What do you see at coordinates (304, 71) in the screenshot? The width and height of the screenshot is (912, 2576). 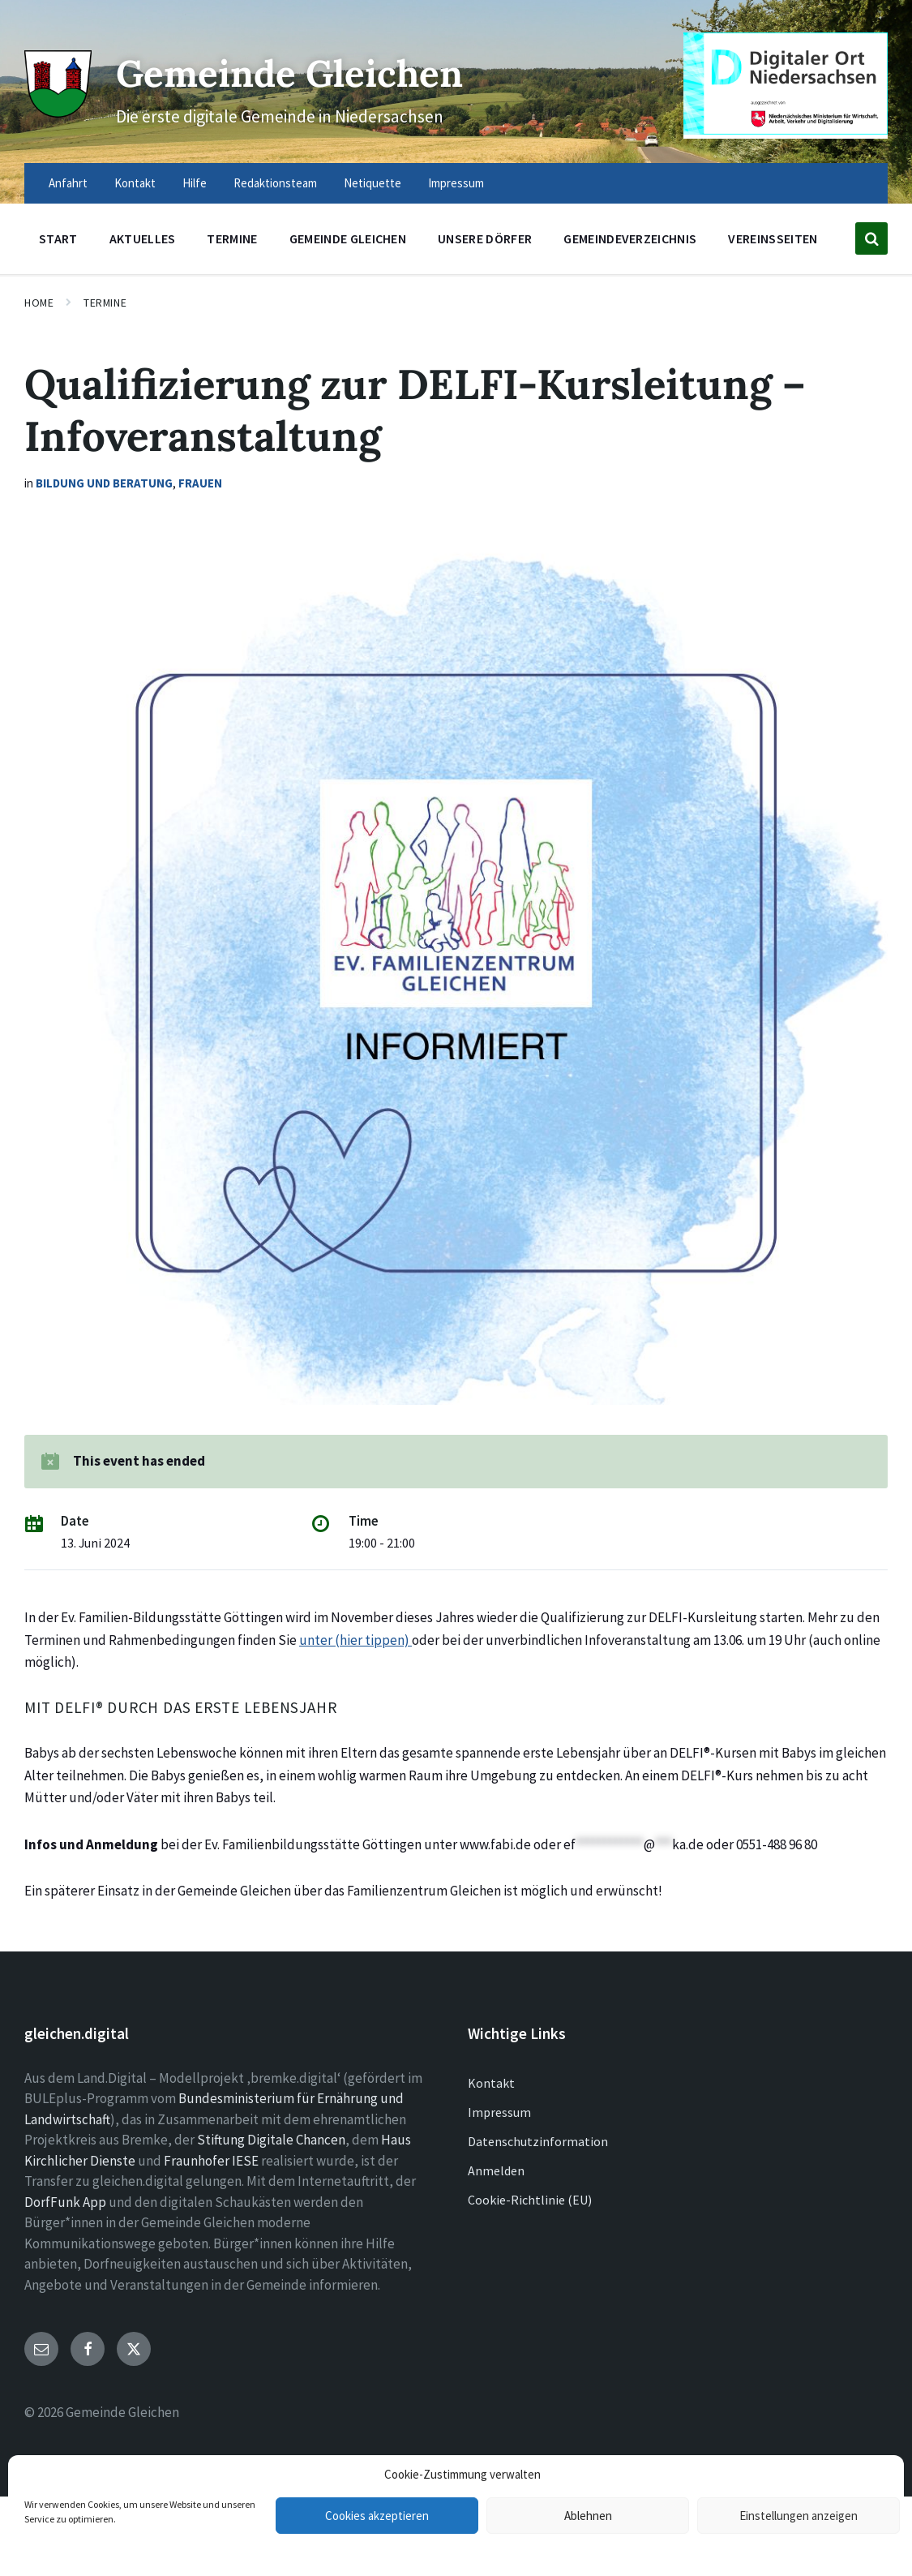 I see `Gemeinde Gleichen` at bounding box center [304, 71].